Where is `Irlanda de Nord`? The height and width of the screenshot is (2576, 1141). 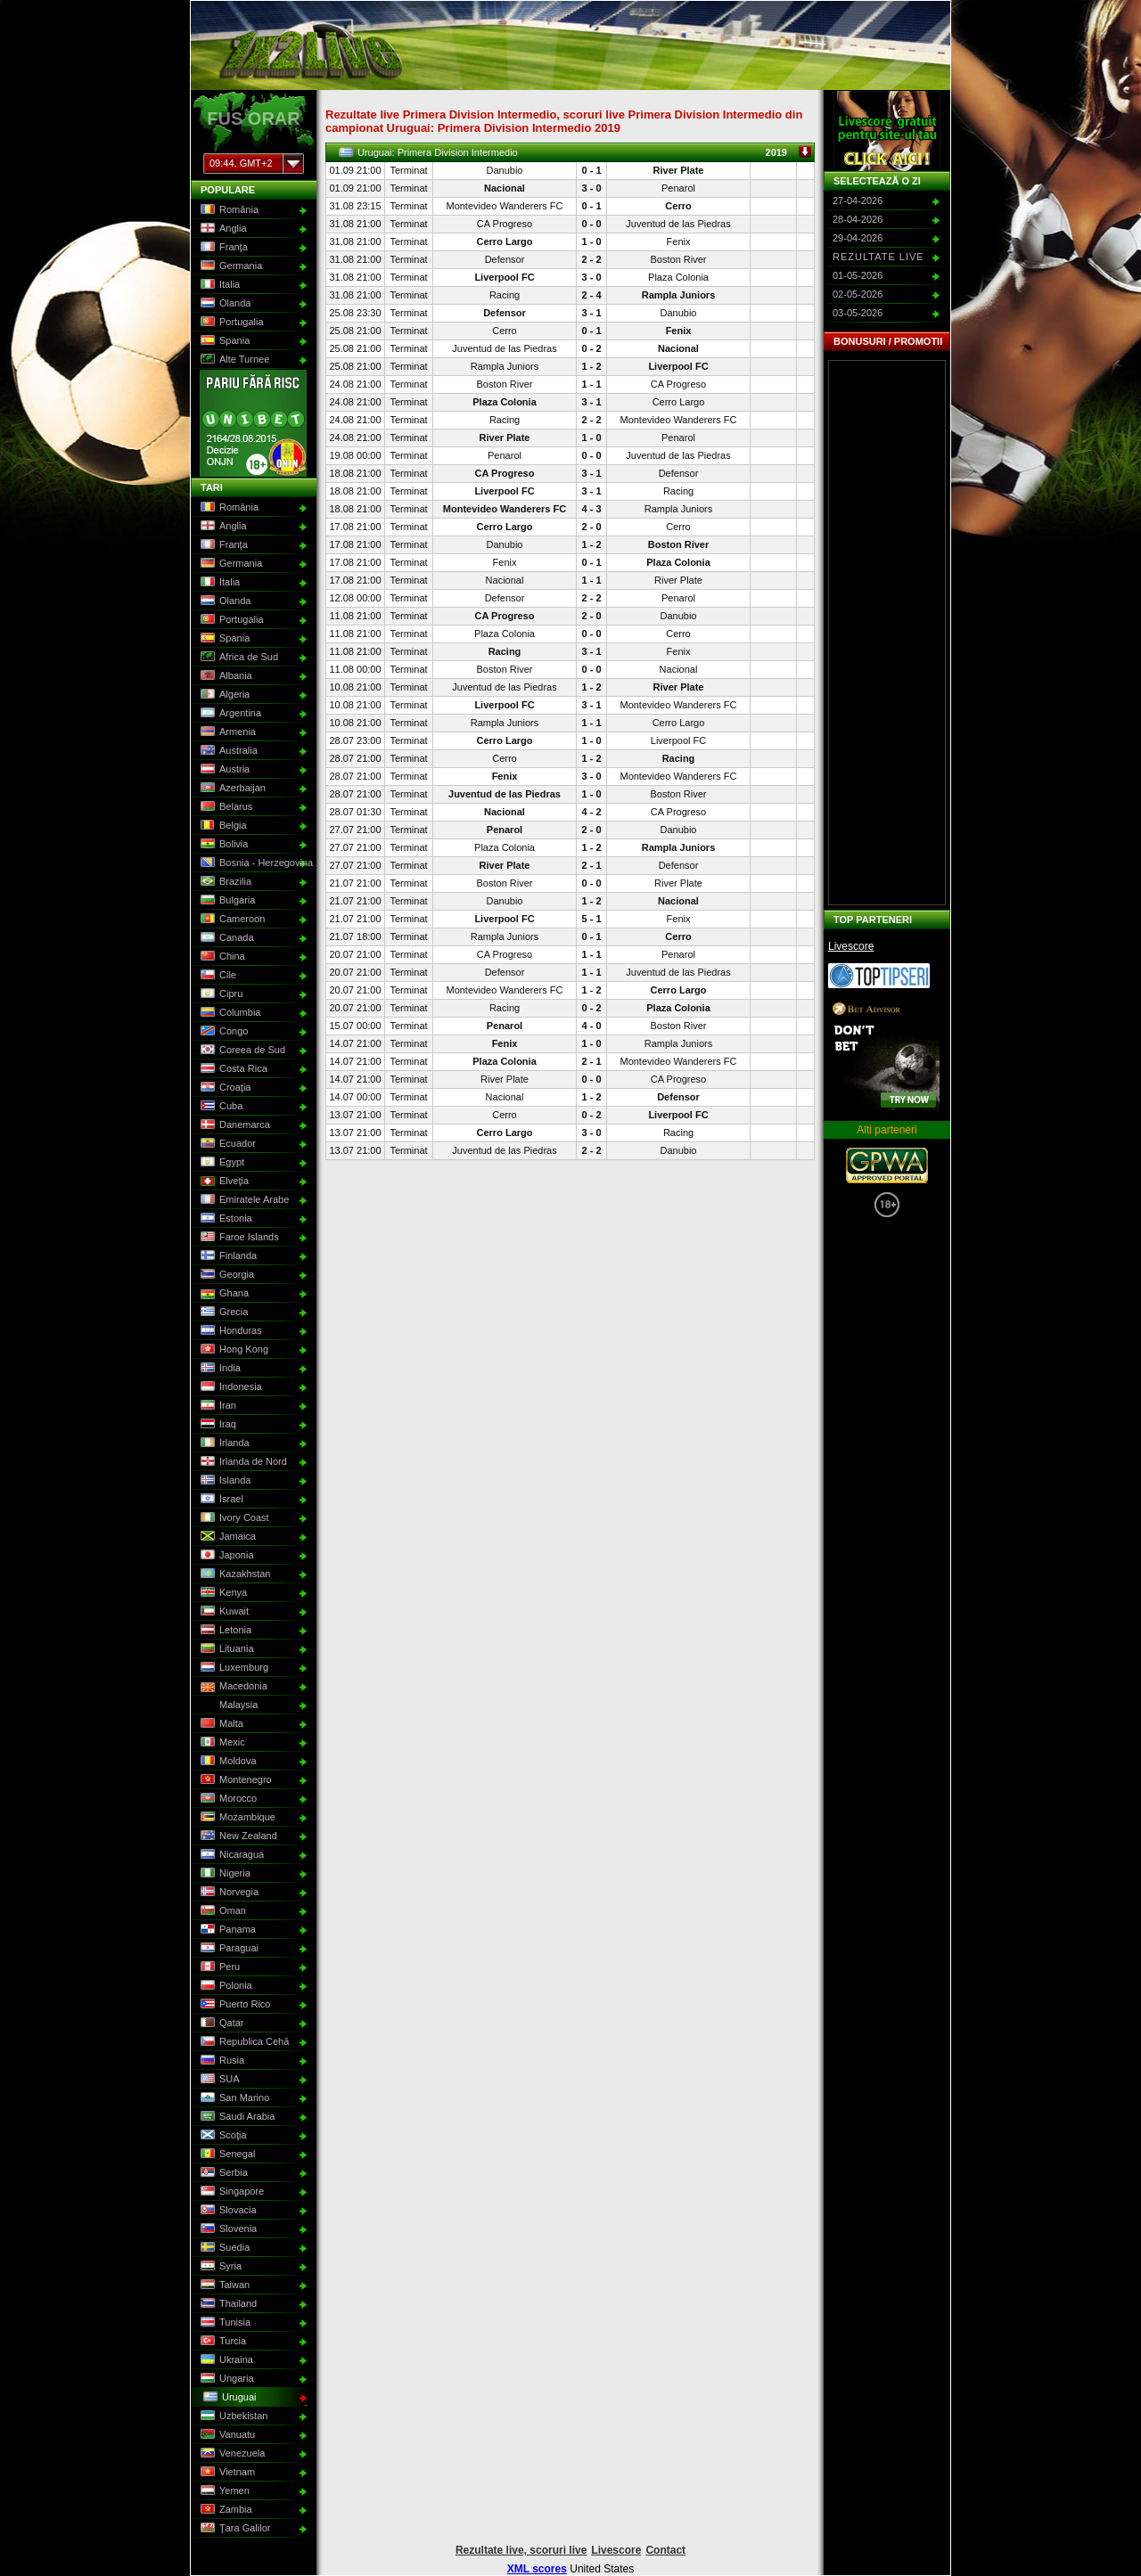 Irlanda de Nord is located at coordinates (242, 1462).